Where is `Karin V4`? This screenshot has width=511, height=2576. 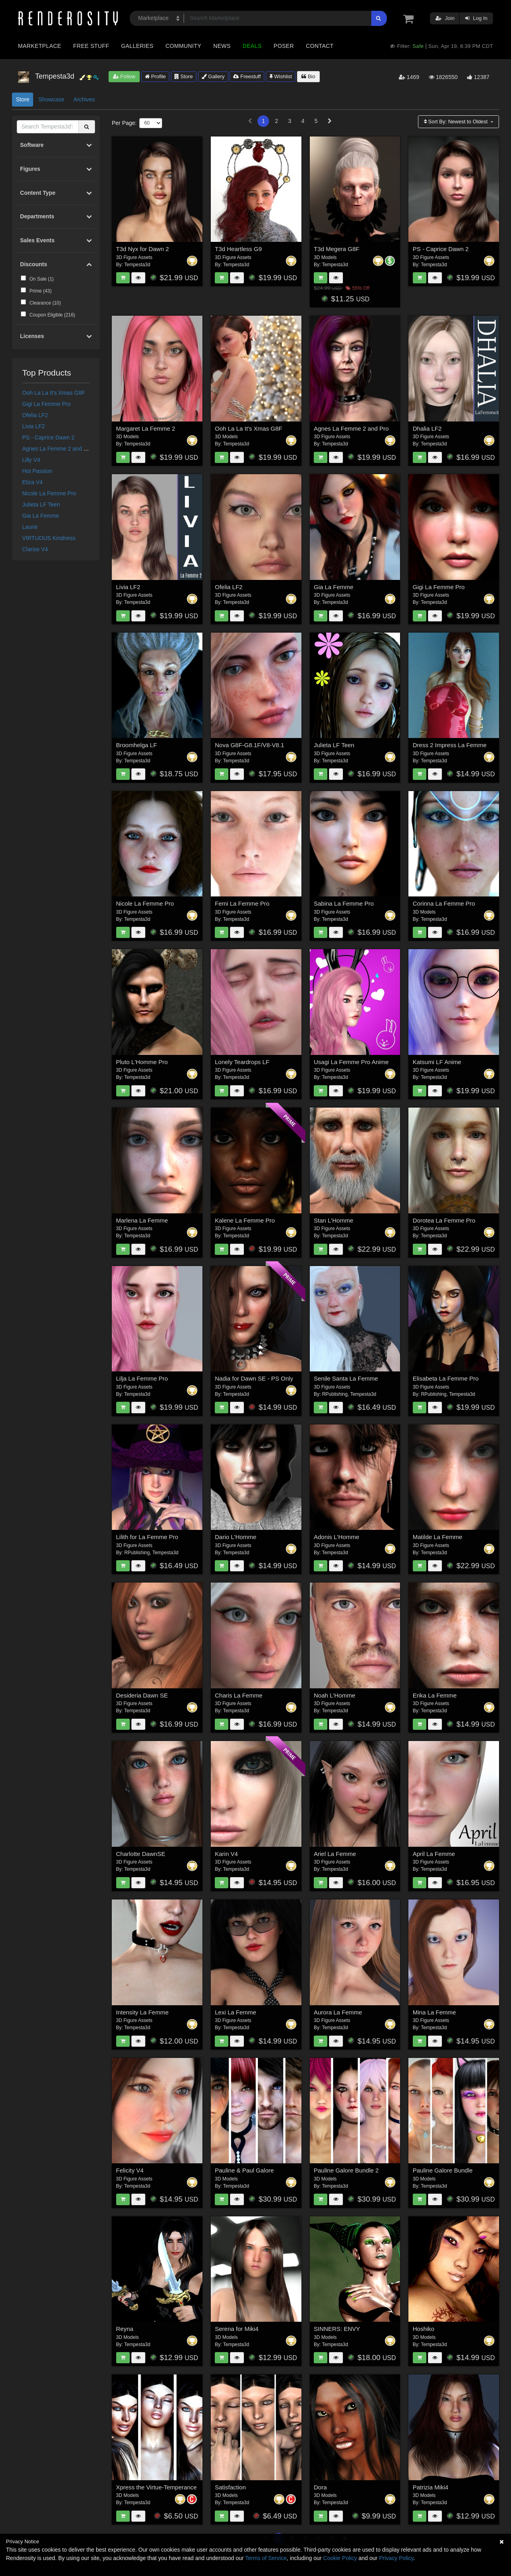
Karin V4 is located at coordinates (226, 1853).